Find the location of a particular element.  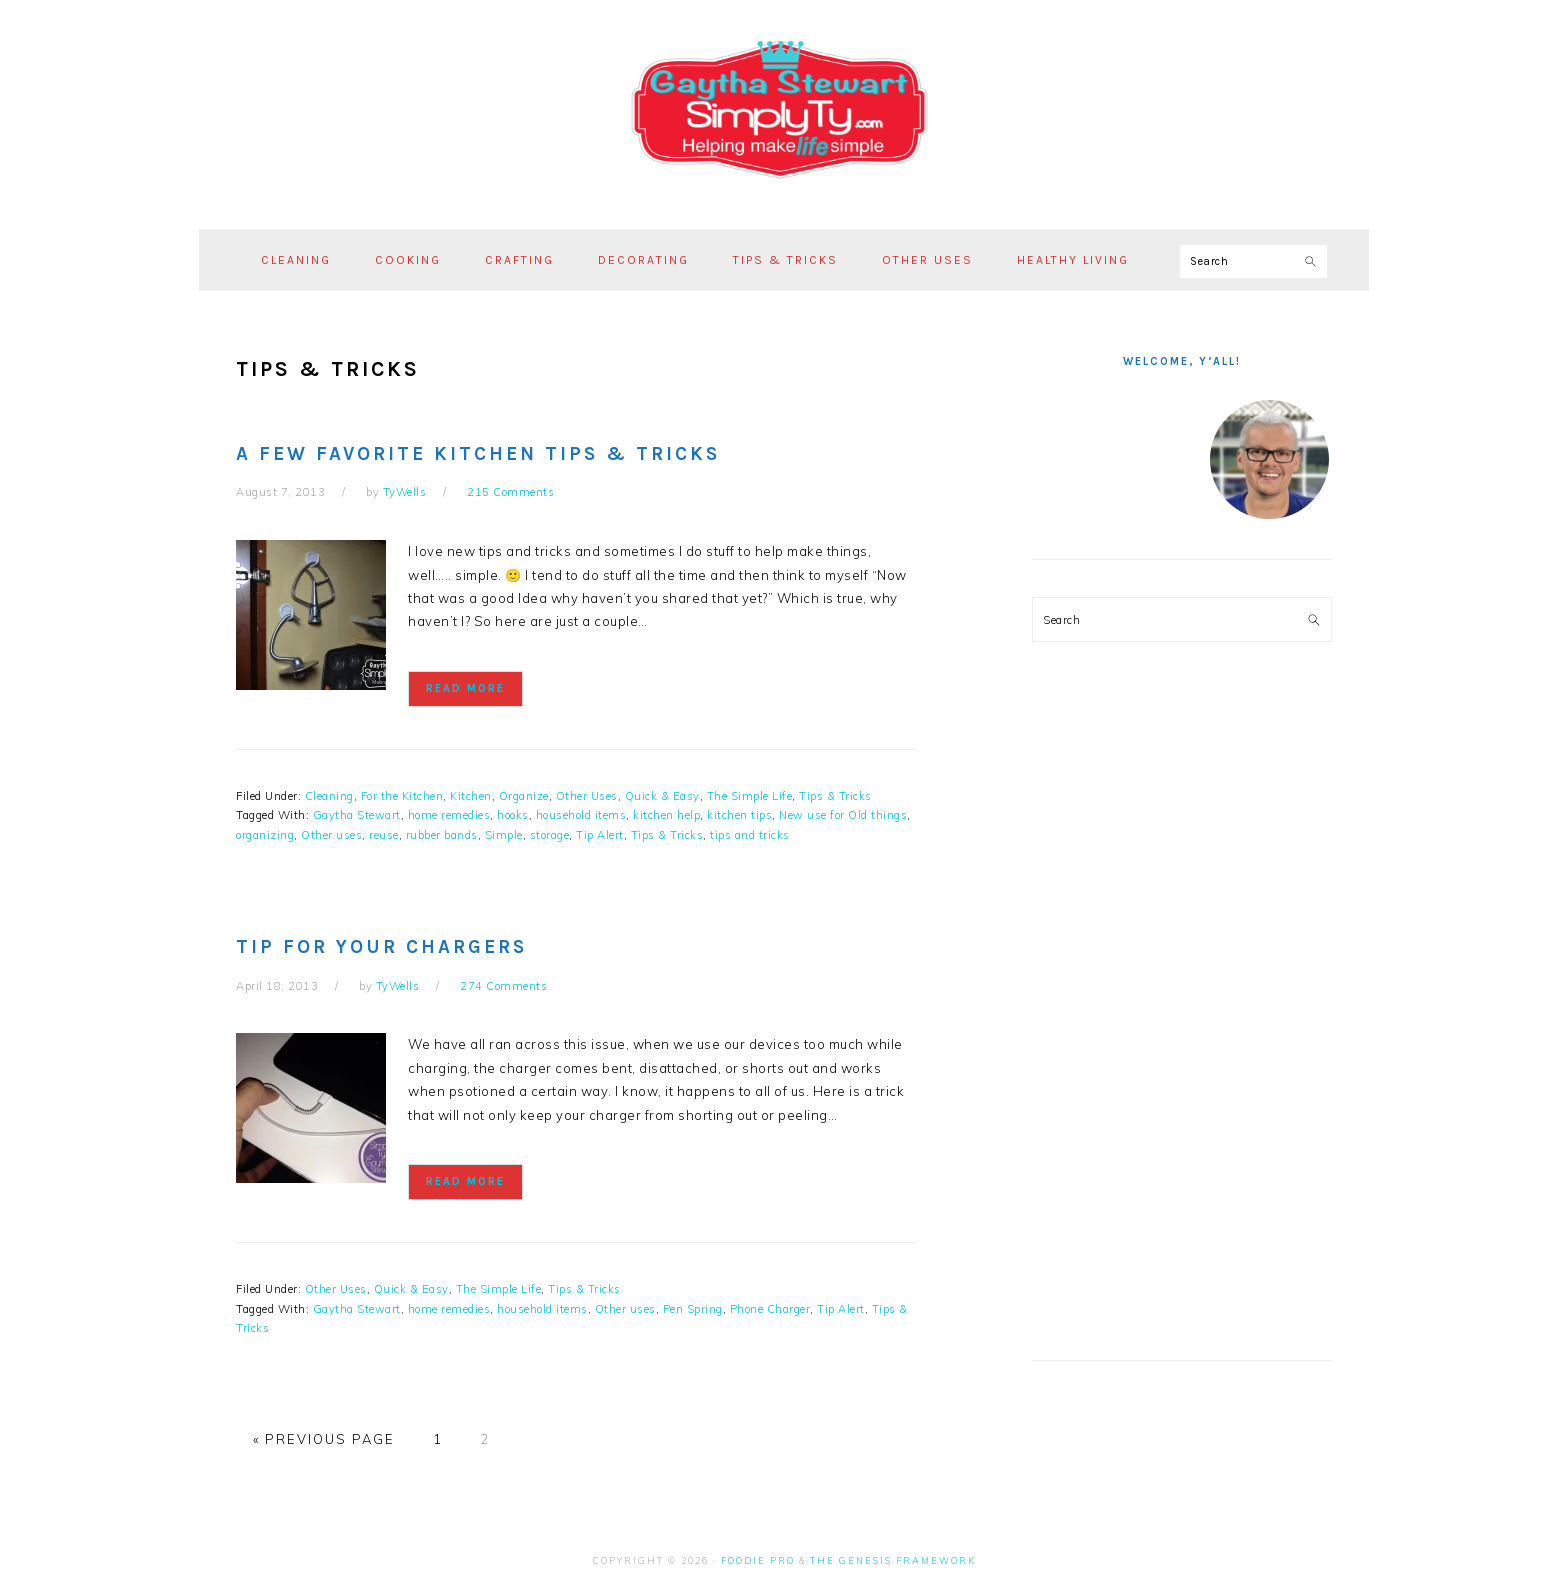

Gaytha Stewart is located at coordinates (357, 815).